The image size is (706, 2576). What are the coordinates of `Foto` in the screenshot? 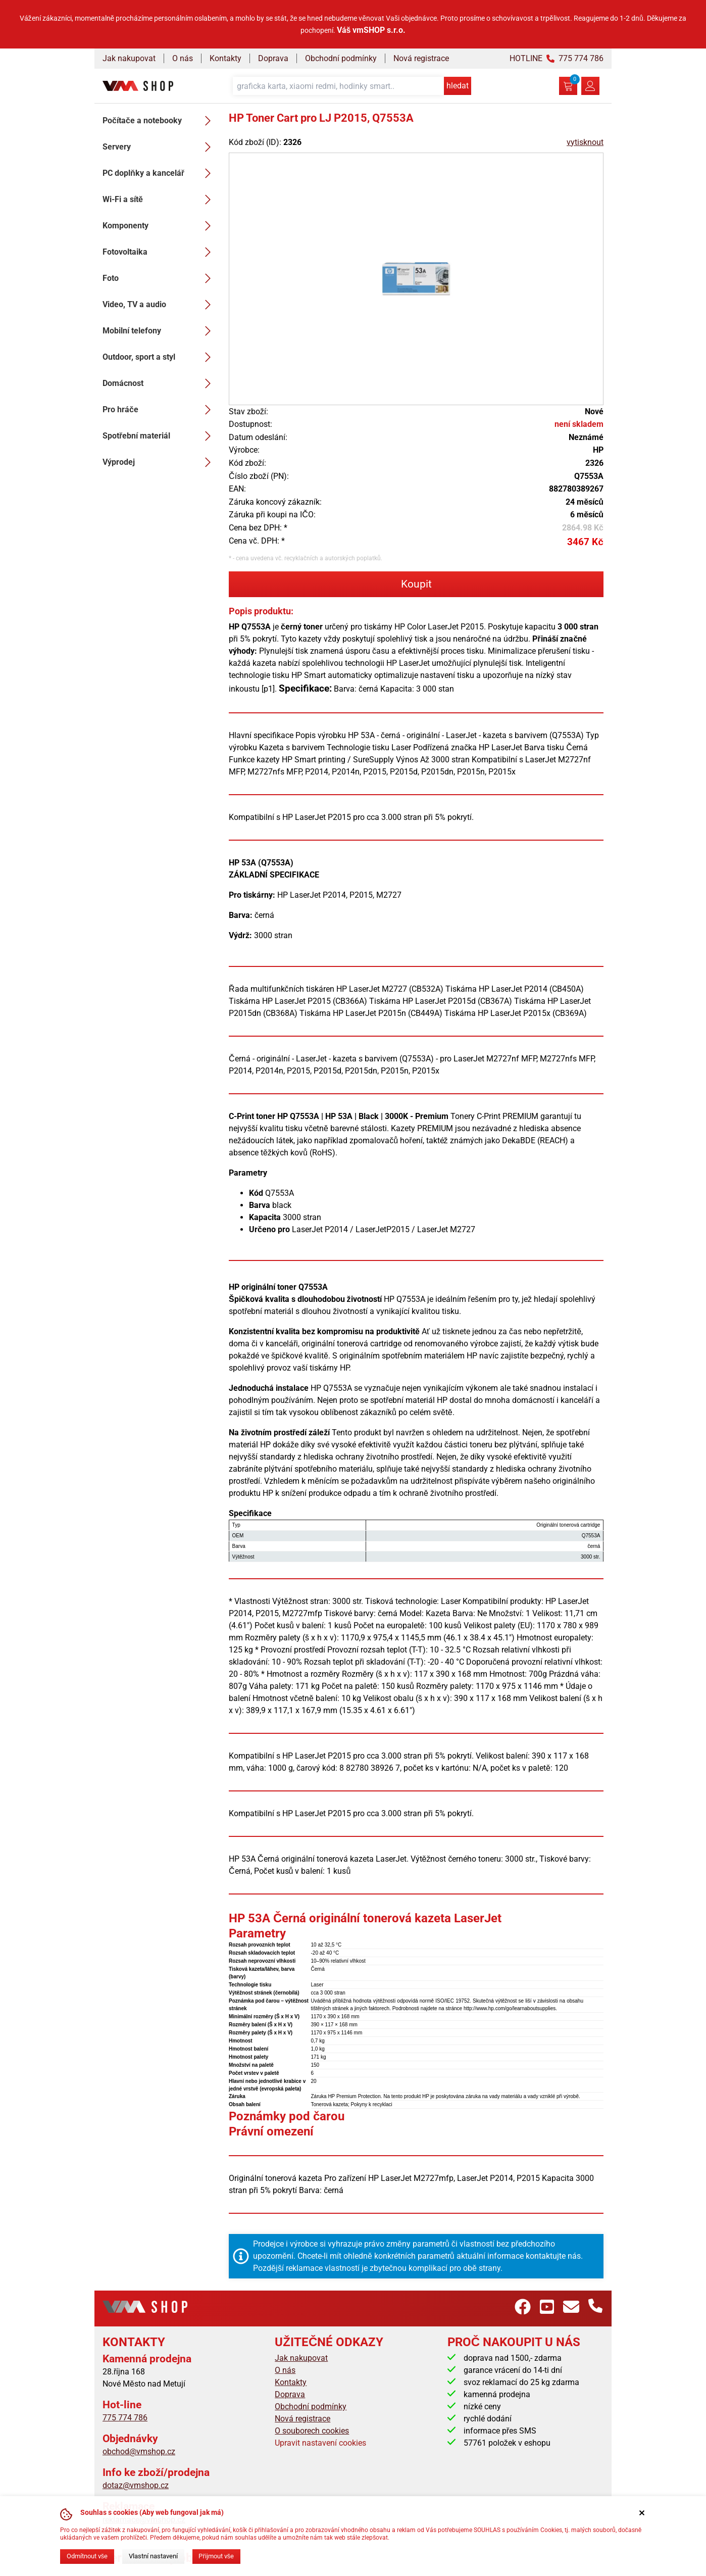 It's located at (160, 278).